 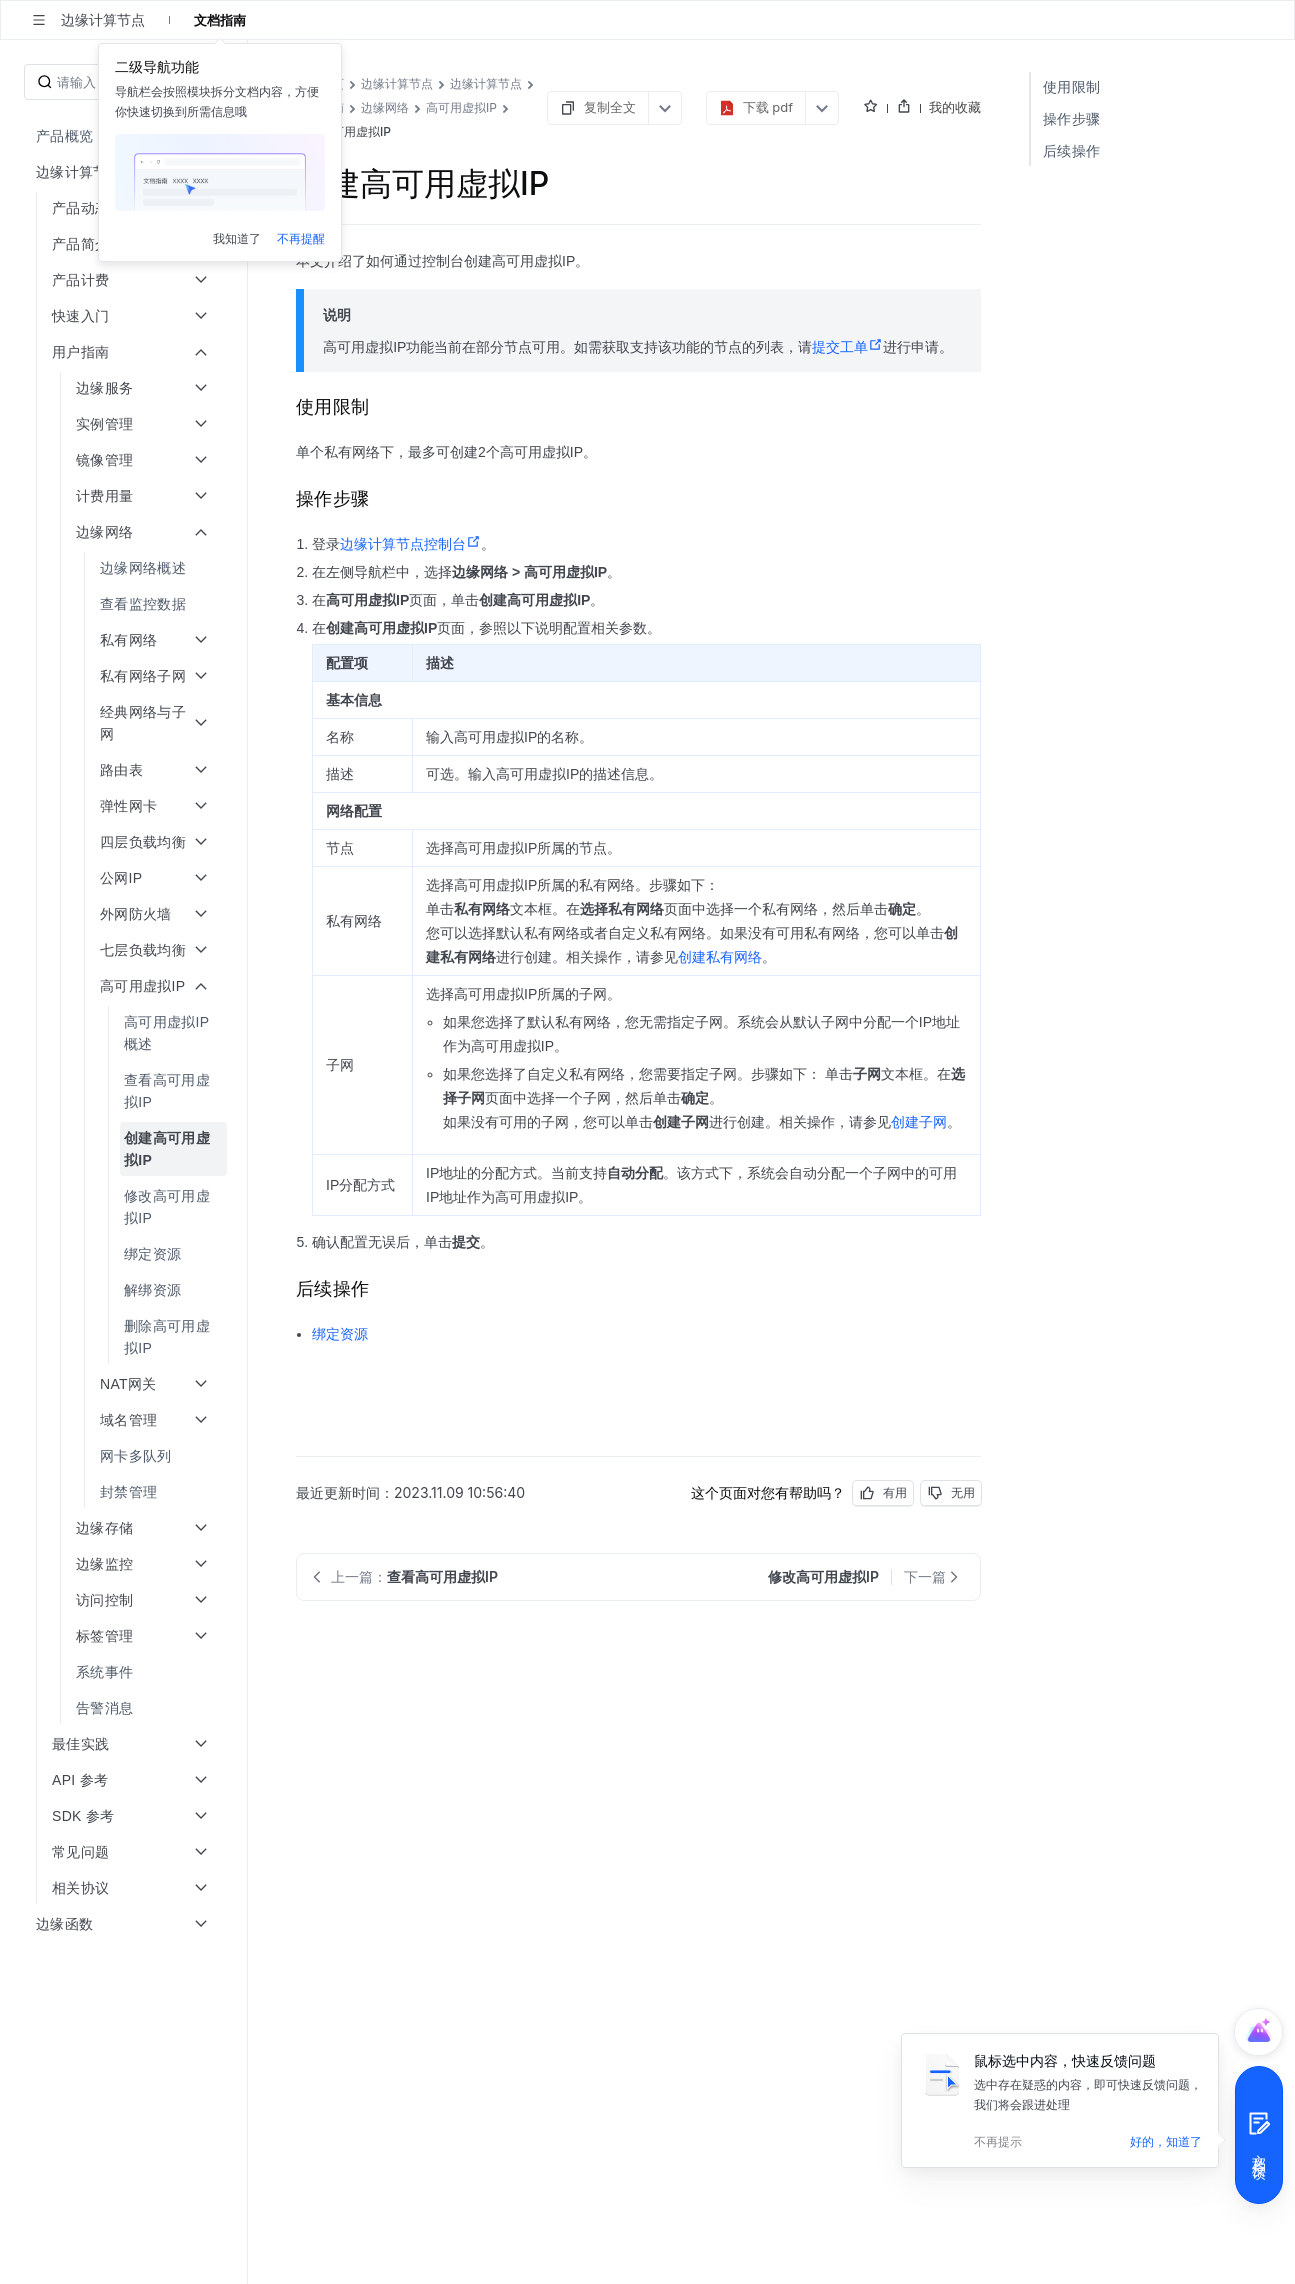 I want to click on 文档指南, so click(x=220, y=20).